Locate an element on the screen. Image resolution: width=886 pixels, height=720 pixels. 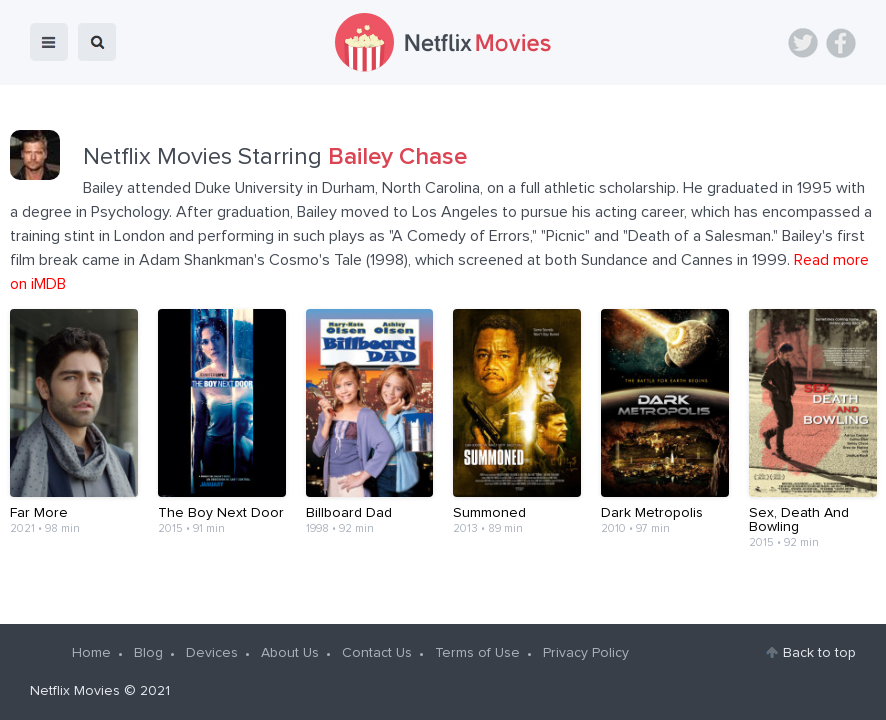
menu is located at coordinates (49, 42).